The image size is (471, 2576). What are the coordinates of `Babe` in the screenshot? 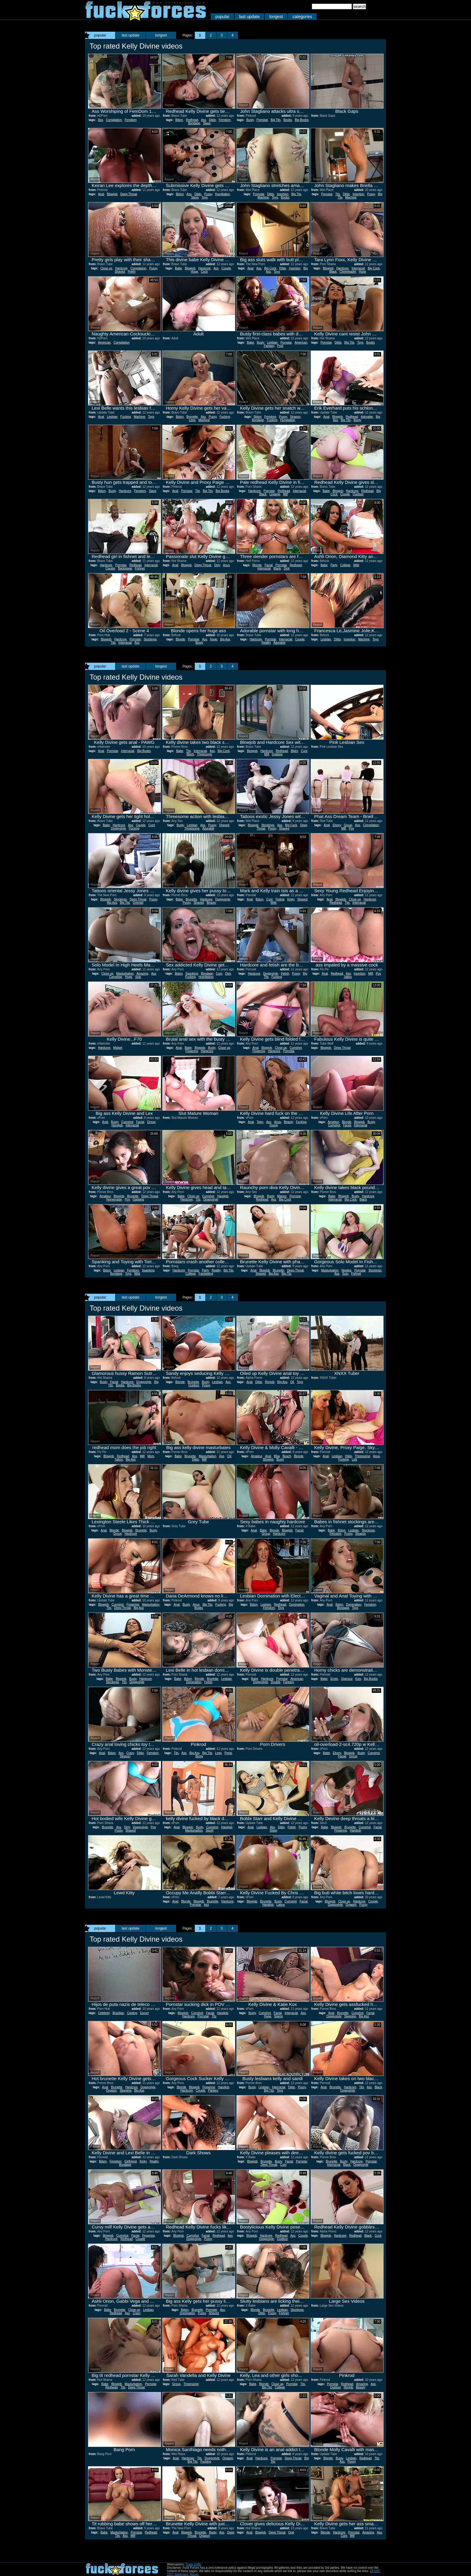 It's located at (178, 268).